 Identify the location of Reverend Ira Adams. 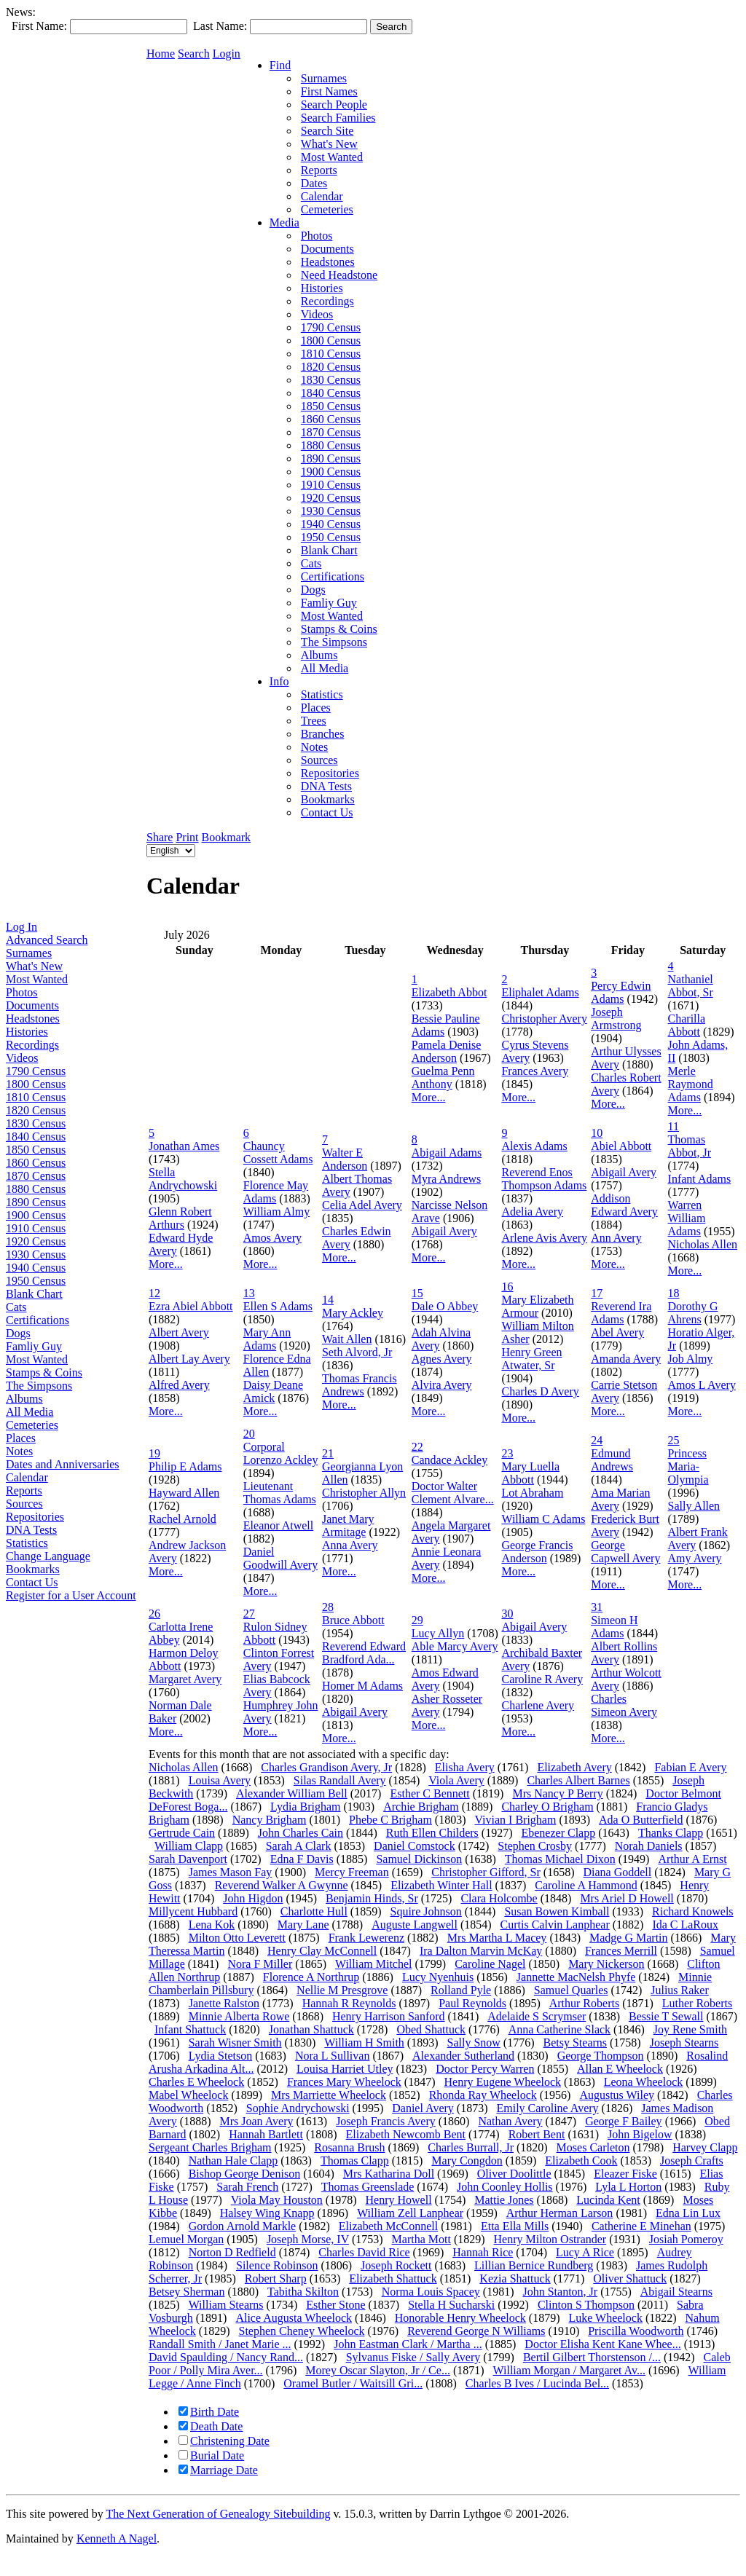
(621, 1313).